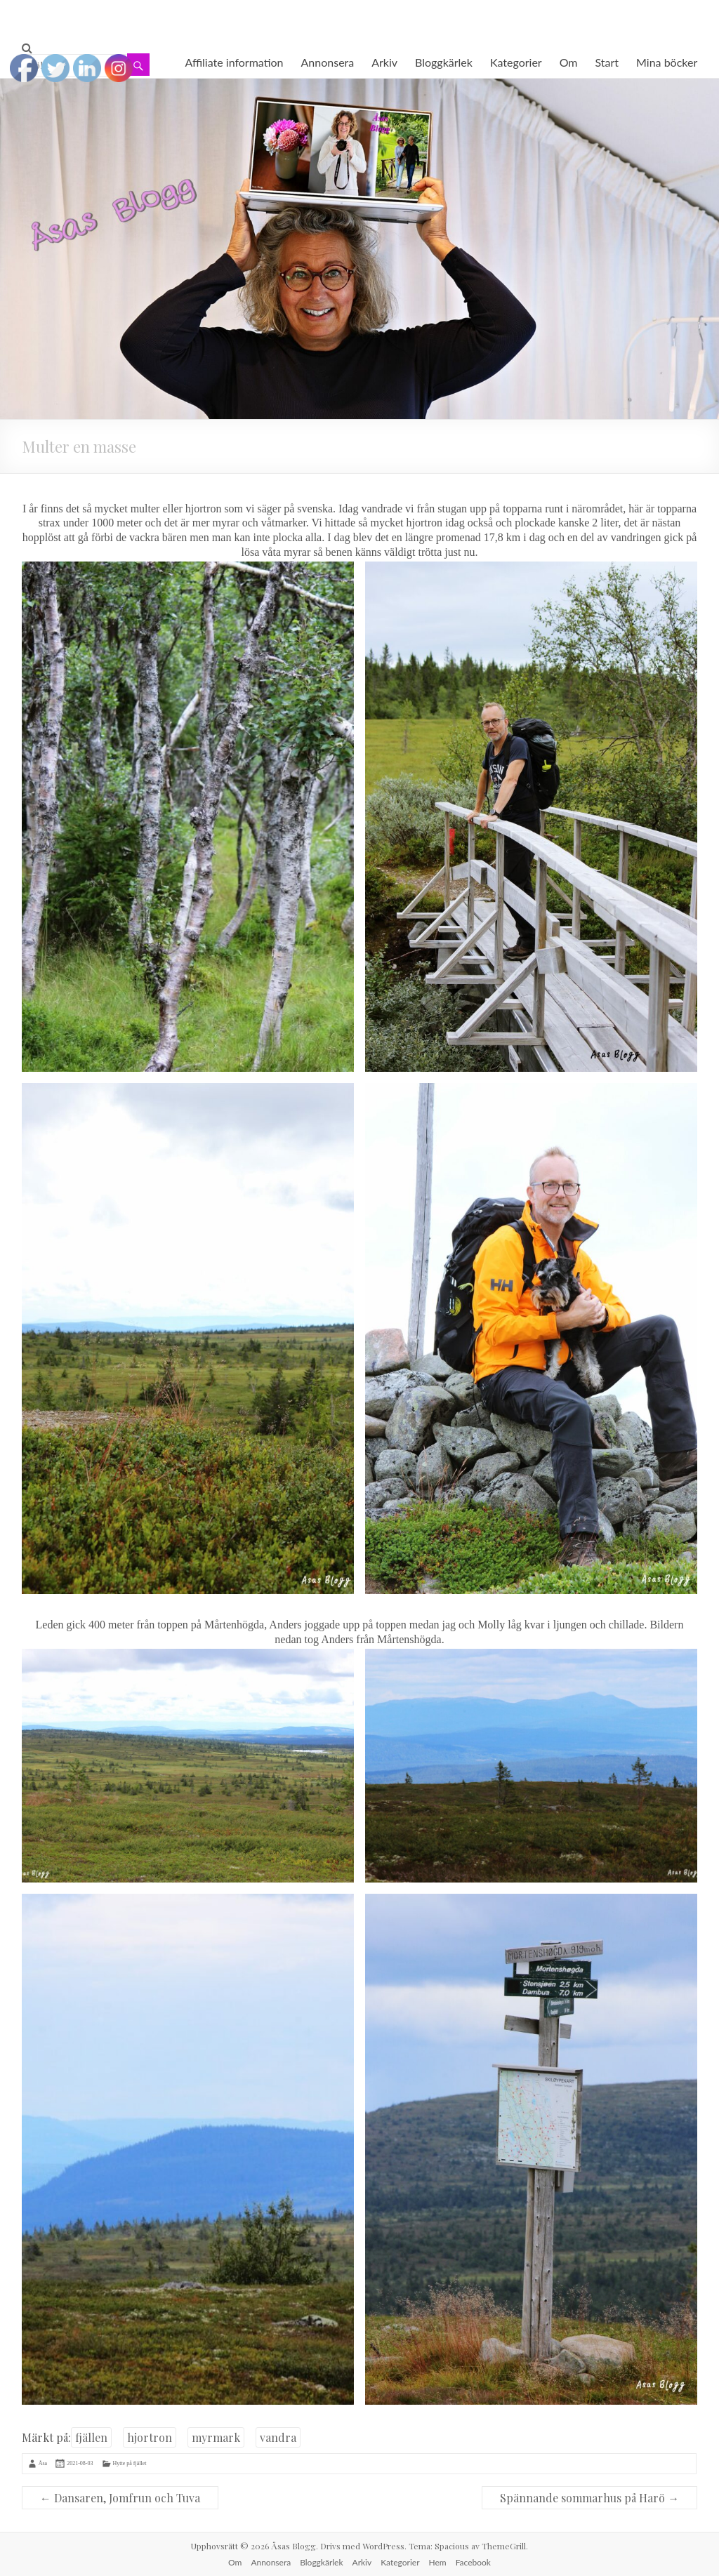 The height and width of the screenshot is (2576, 719). What do you see at coordinates (666, 62) in the screenshot?
I see `Mina böcker` at bounding box center [666, 62].